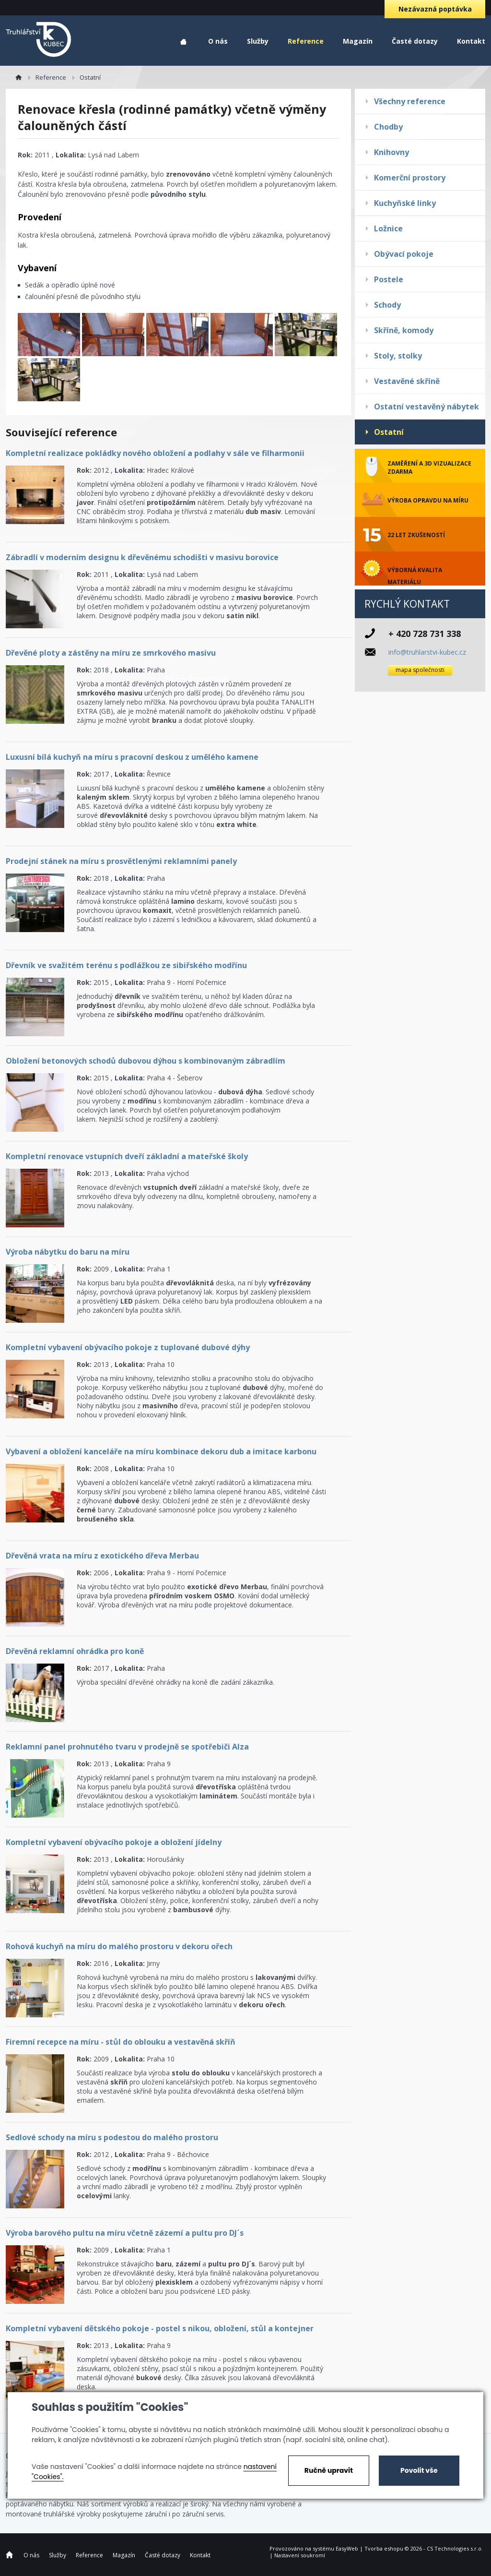 Image resolution: width=491 pixels, height=2576 pixels. What do you see at coordinates (102, 1555) in the screenshot?
I see `Dřevěná vrata na míru z exotického dřeva Merbau` at bounding box center [102, 1555].